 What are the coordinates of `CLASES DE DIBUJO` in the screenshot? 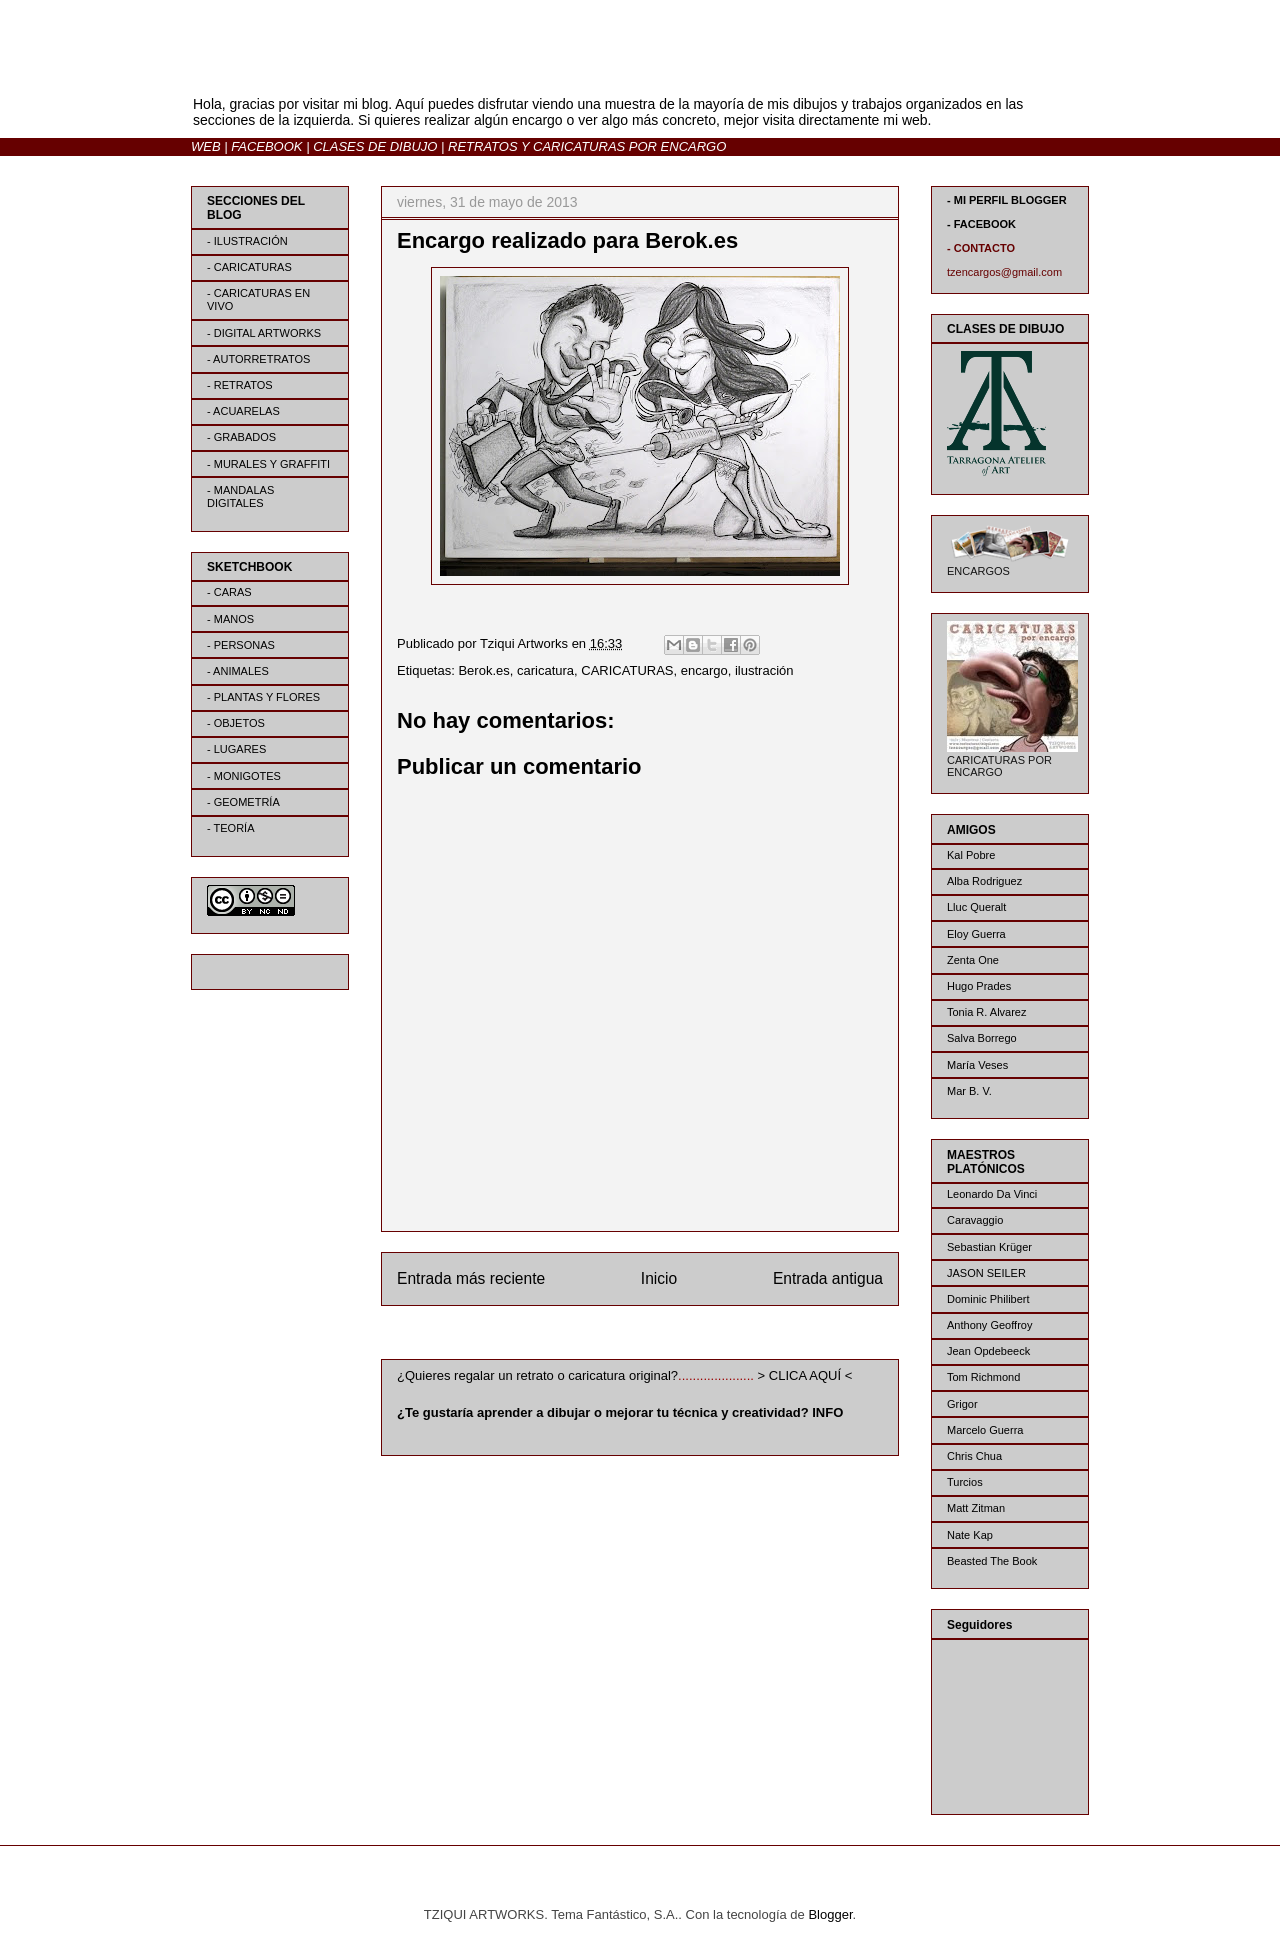 It's located at (375, 146).